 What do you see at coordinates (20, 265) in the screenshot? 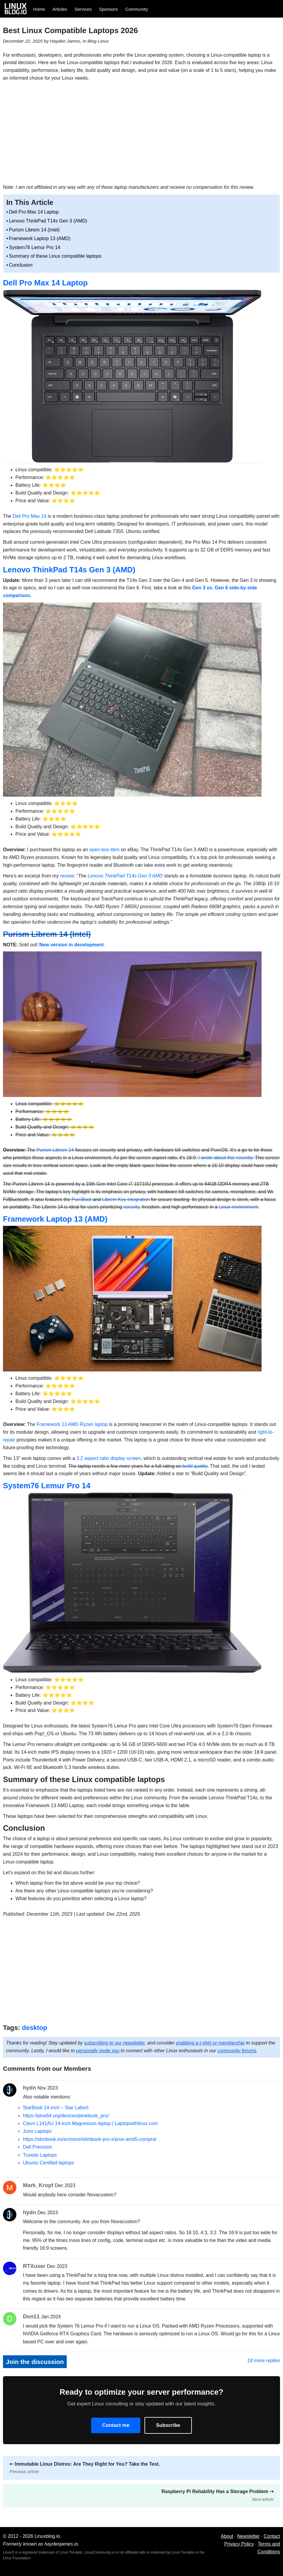
I see `Conclusion` at bounding box center [20, 265].